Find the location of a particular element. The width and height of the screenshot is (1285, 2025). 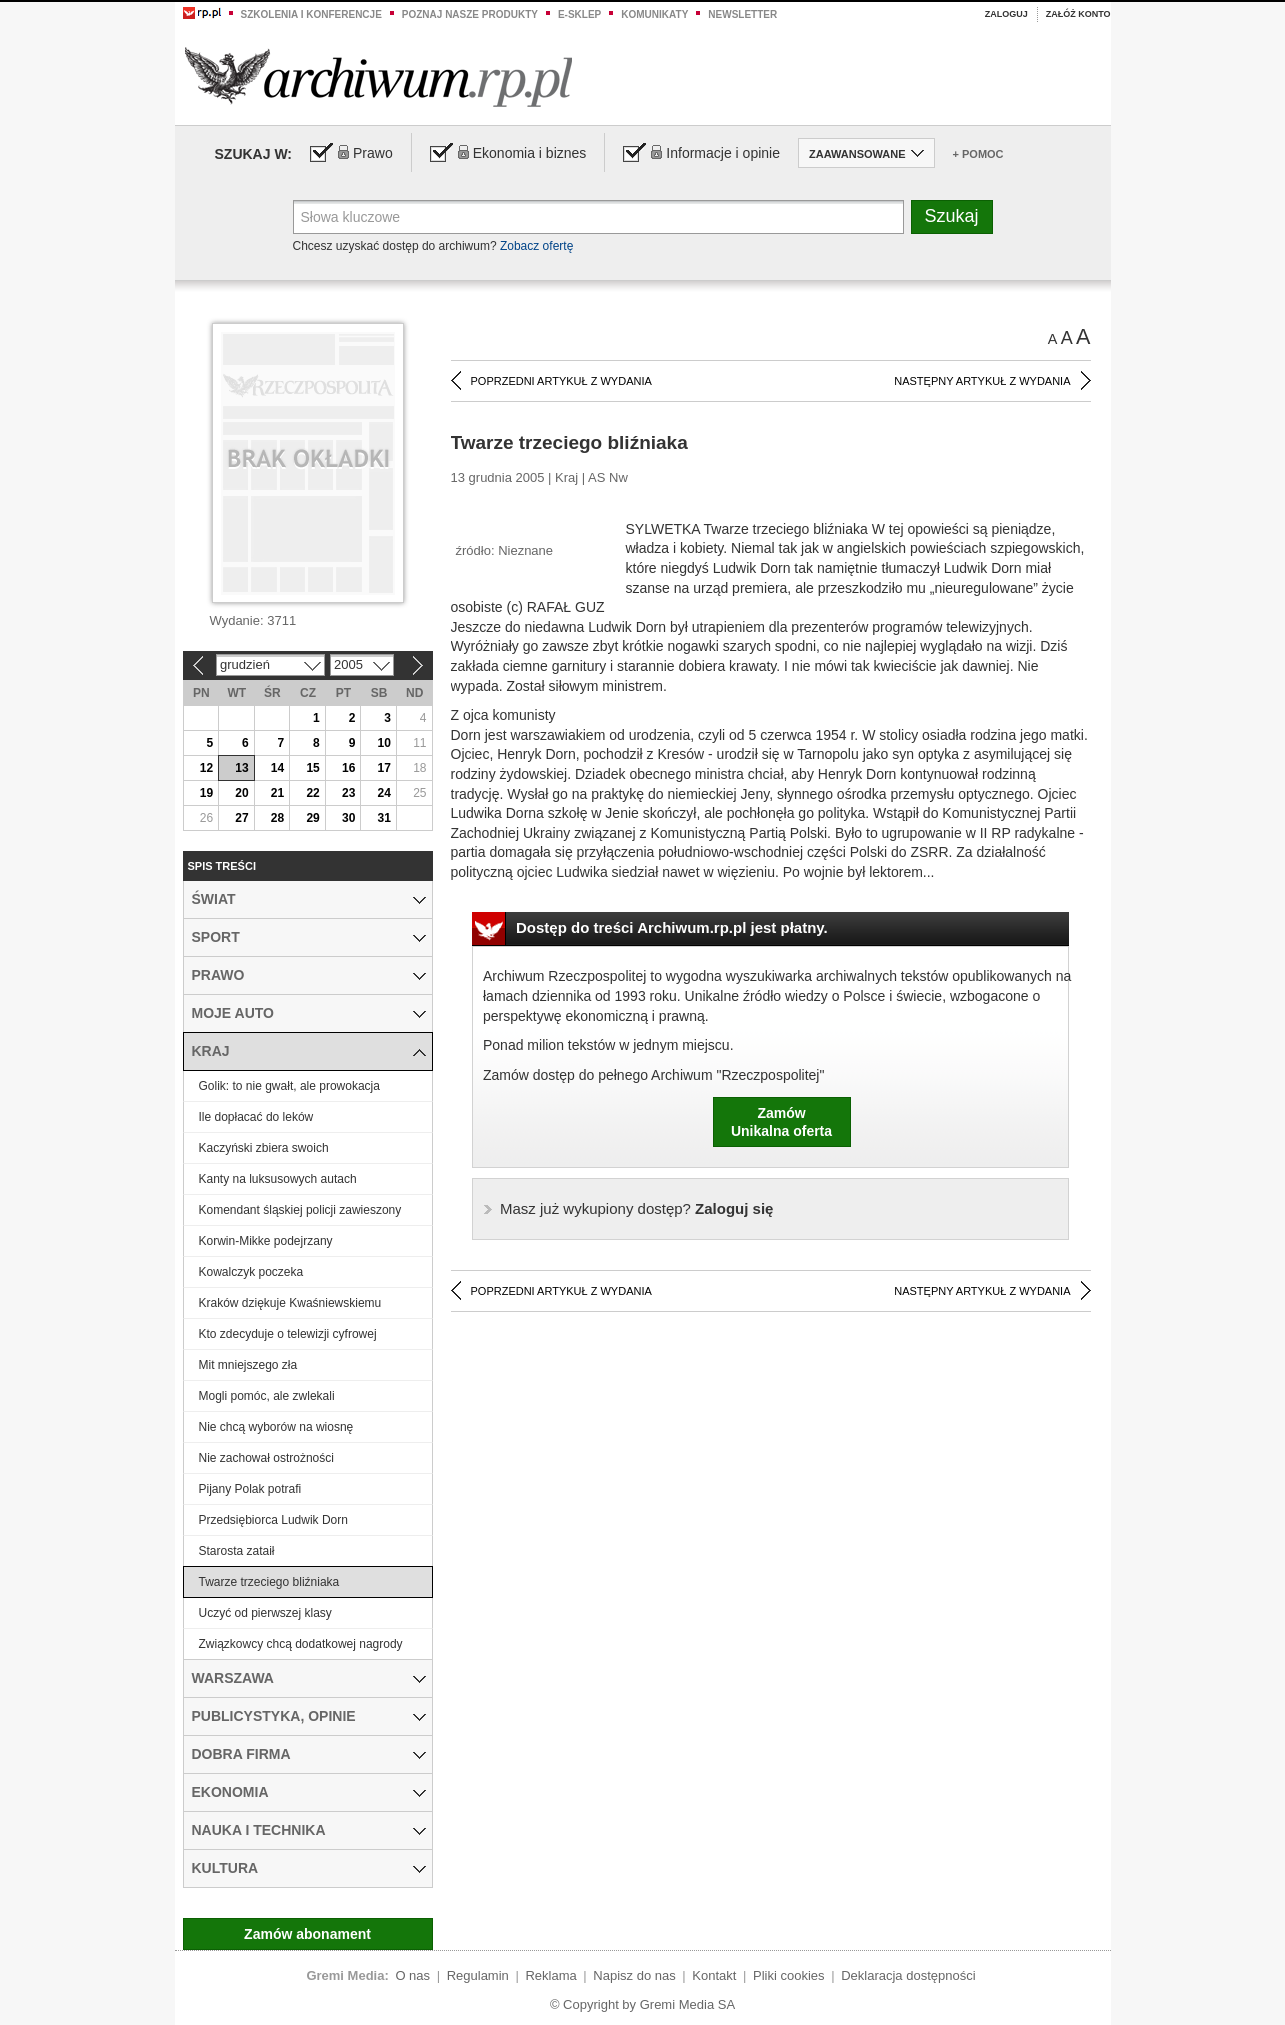

31 is located at coordinates (384, 818).